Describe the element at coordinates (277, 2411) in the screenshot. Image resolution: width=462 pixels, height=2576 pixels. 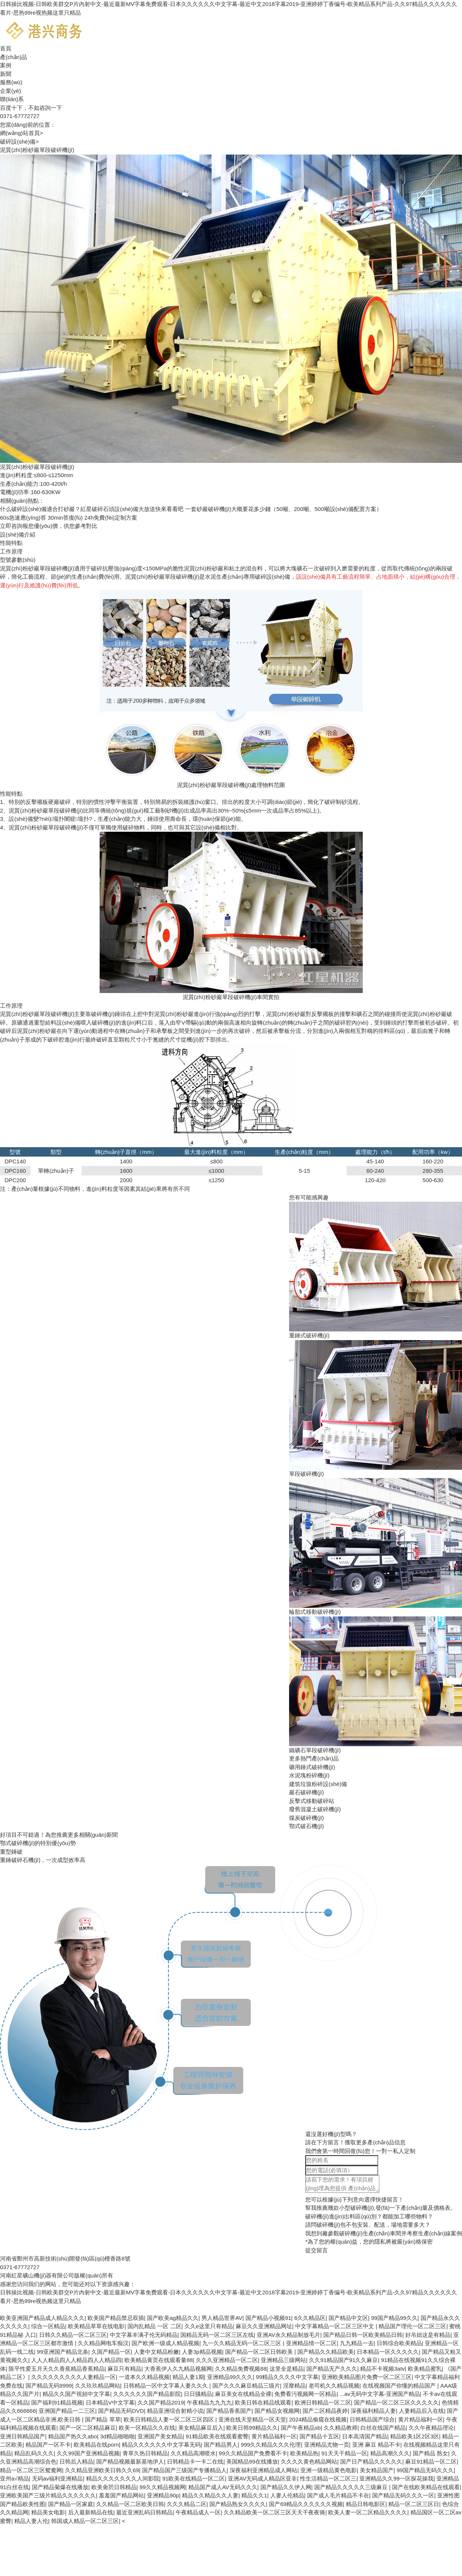
I see `国产精品女视频网` at that location.